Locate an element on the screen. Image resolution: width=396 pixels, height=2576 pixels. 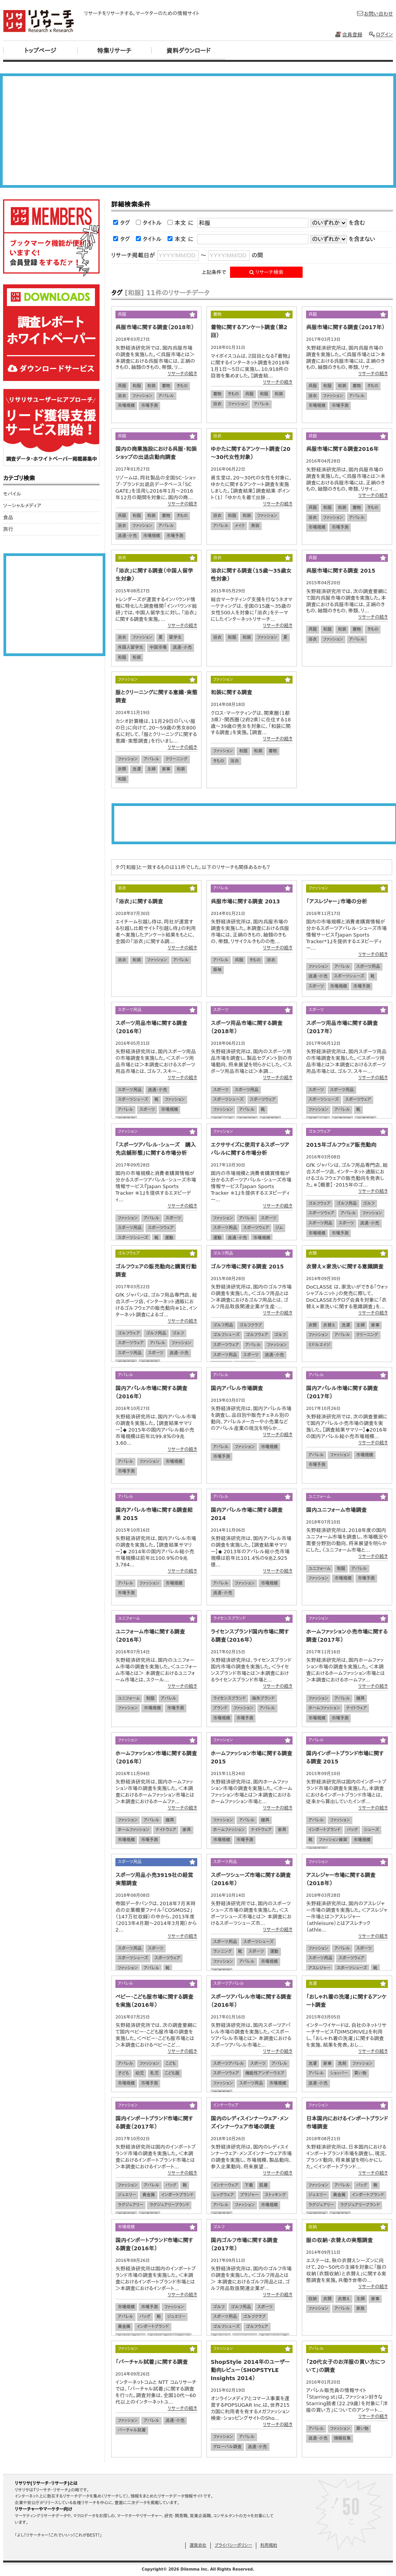
ファッション is located at coordinates (142, 395).